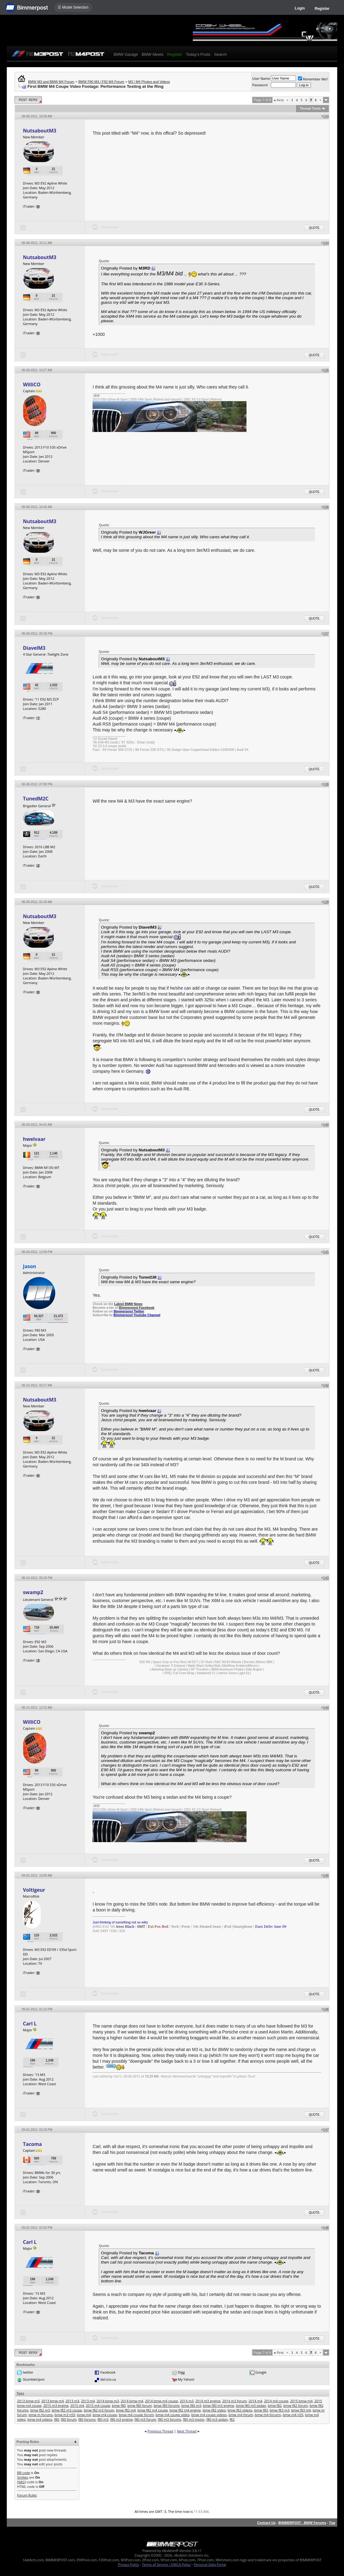 The image size is (344, 2576). Describe the element at coordinates (98, 2405) in the screenshot. I see `2015 m4 coupe` at that location.